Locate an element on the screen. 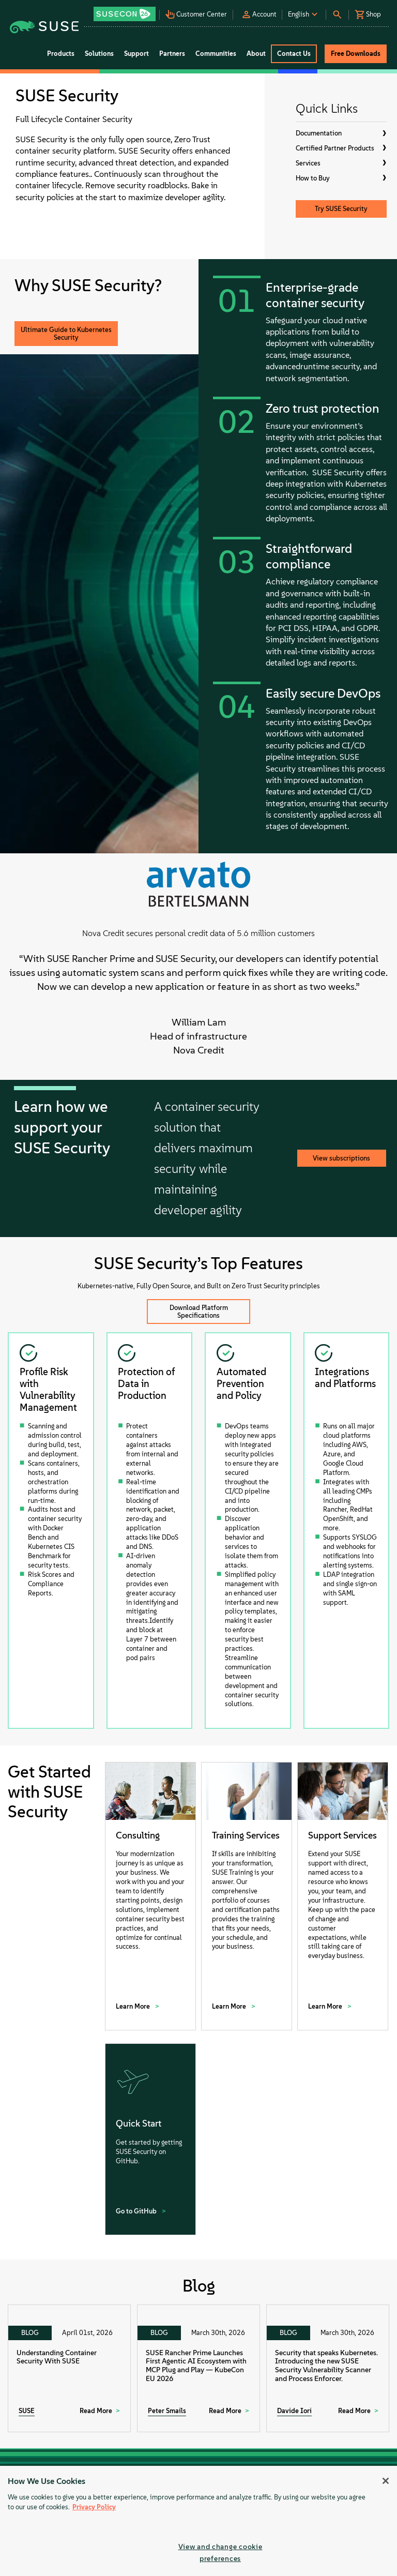 The height and width of the screenshot is (2576, 397). [button] is located at coordinates (125, 10).